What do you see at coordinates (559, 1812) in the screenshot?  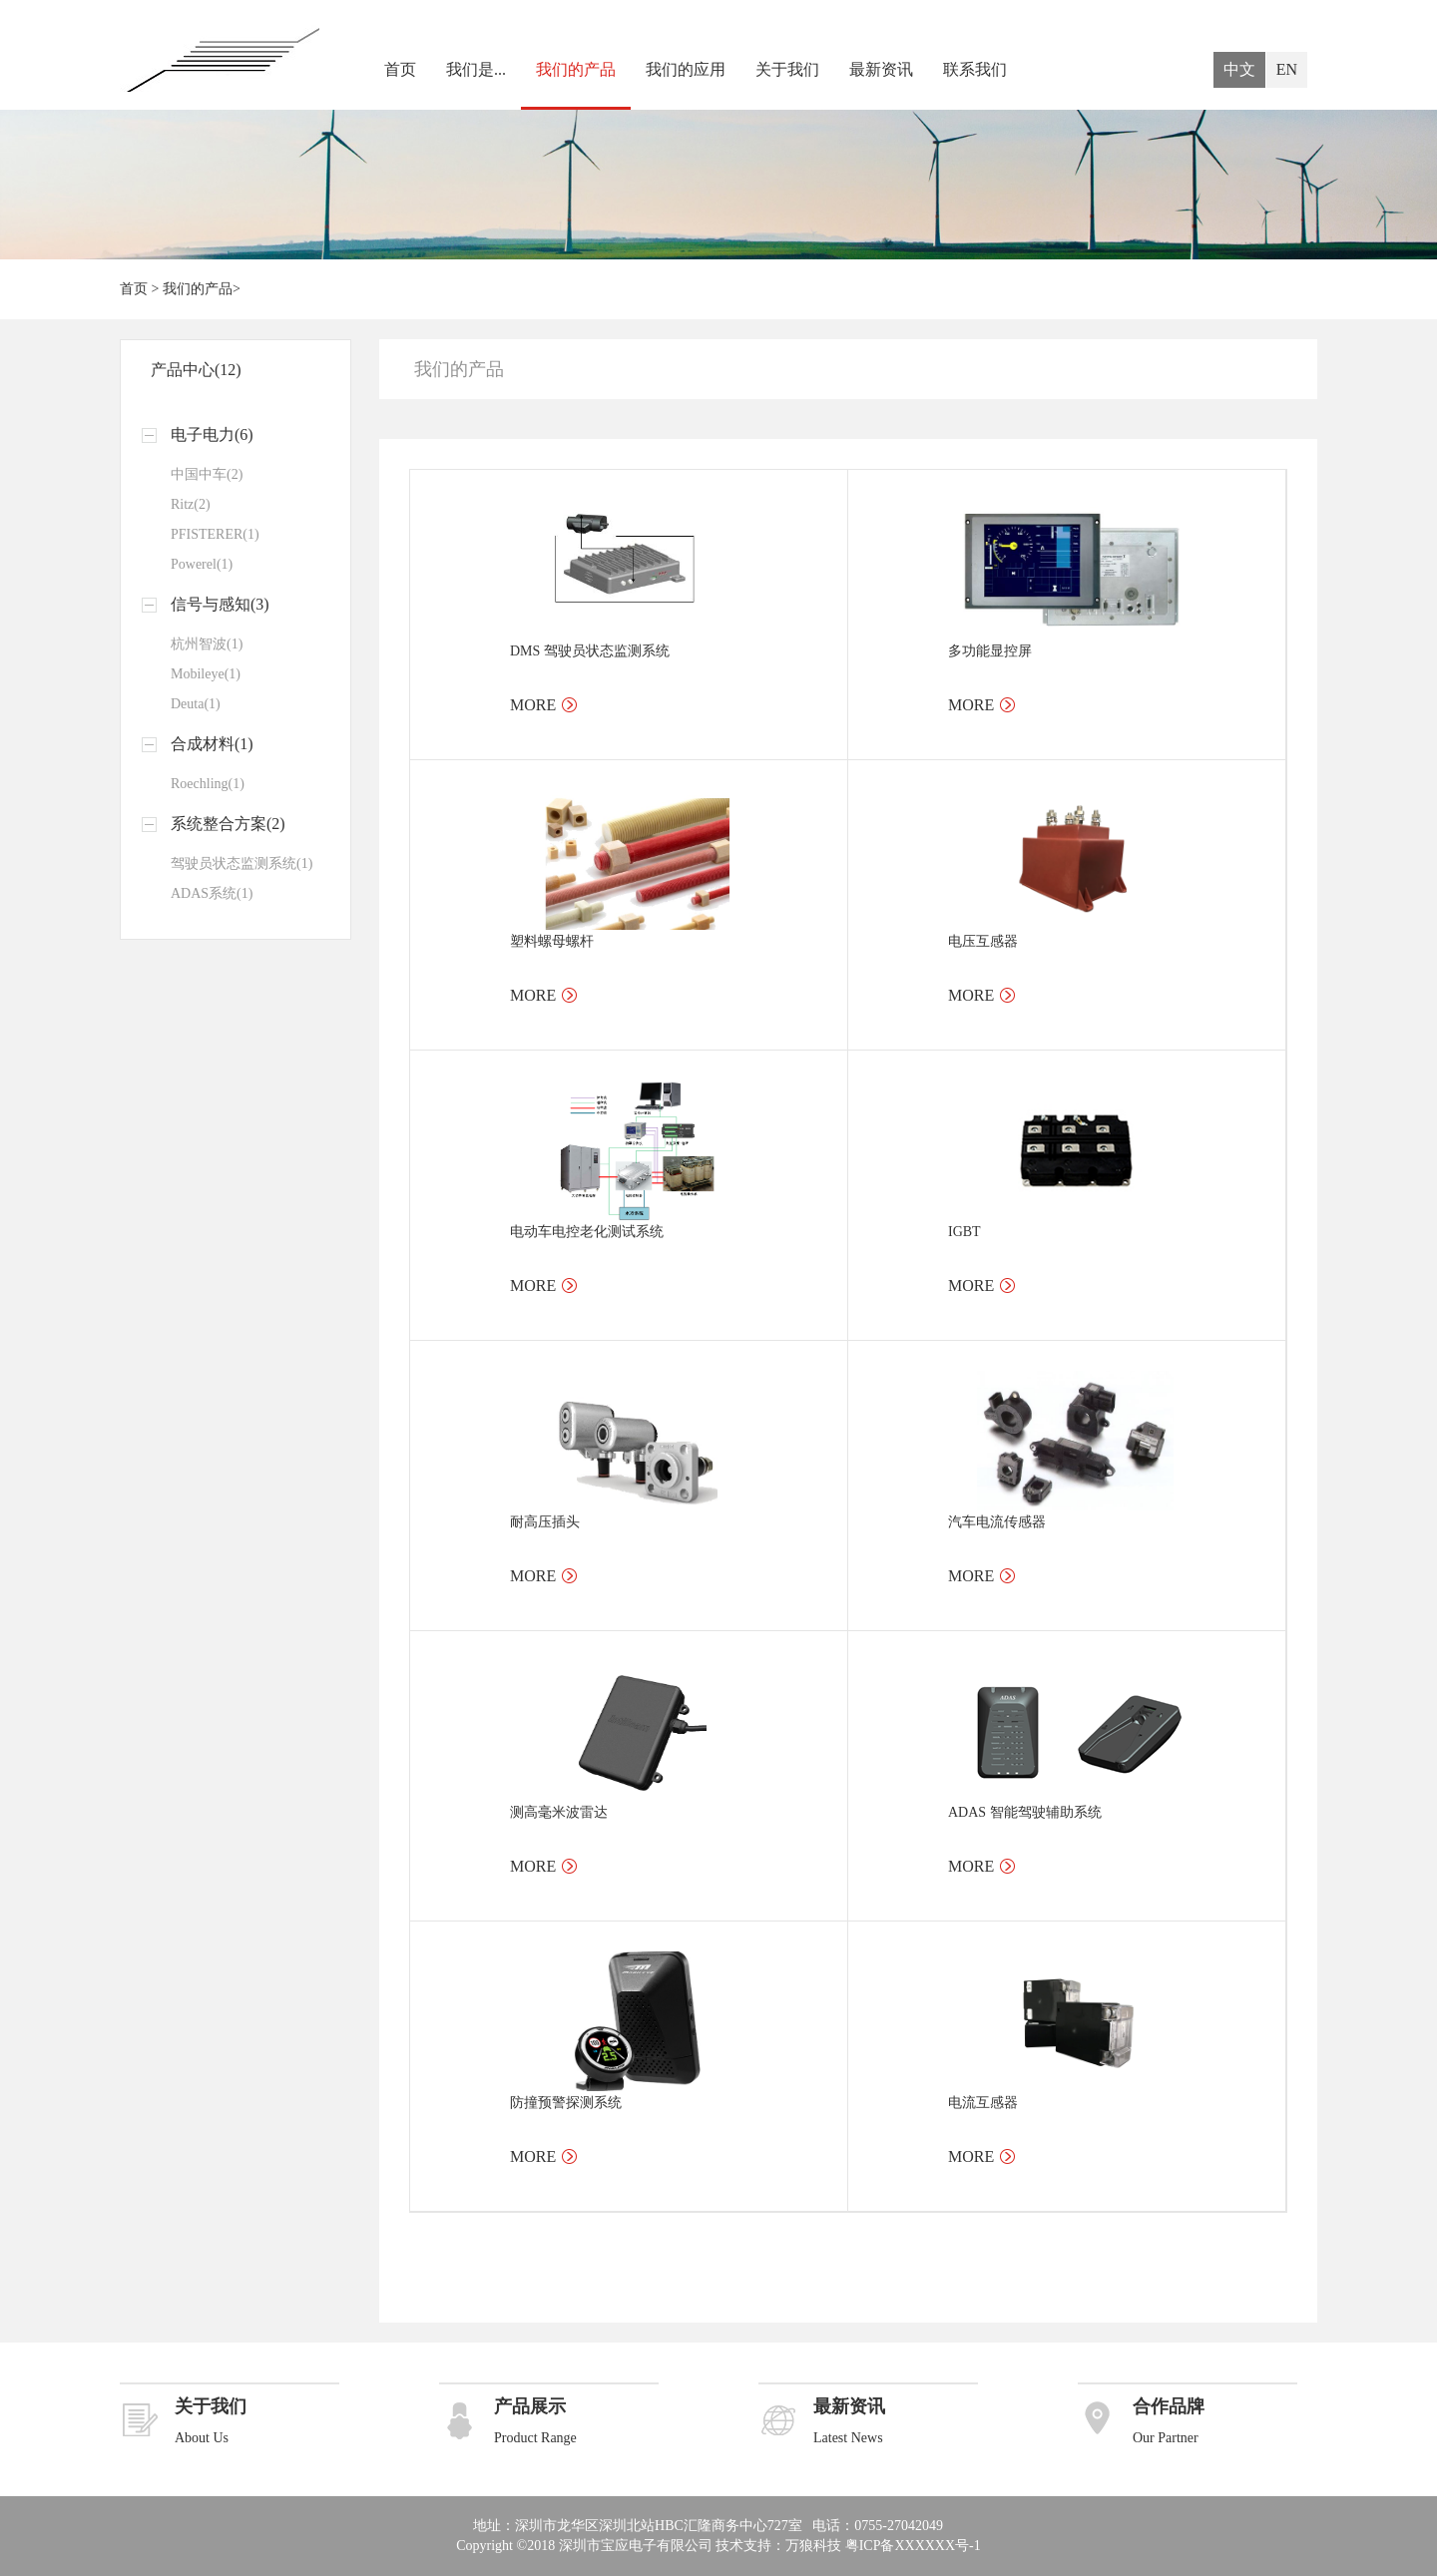 I see `测高毫米波雷达` at bounding box center [559, 1812].